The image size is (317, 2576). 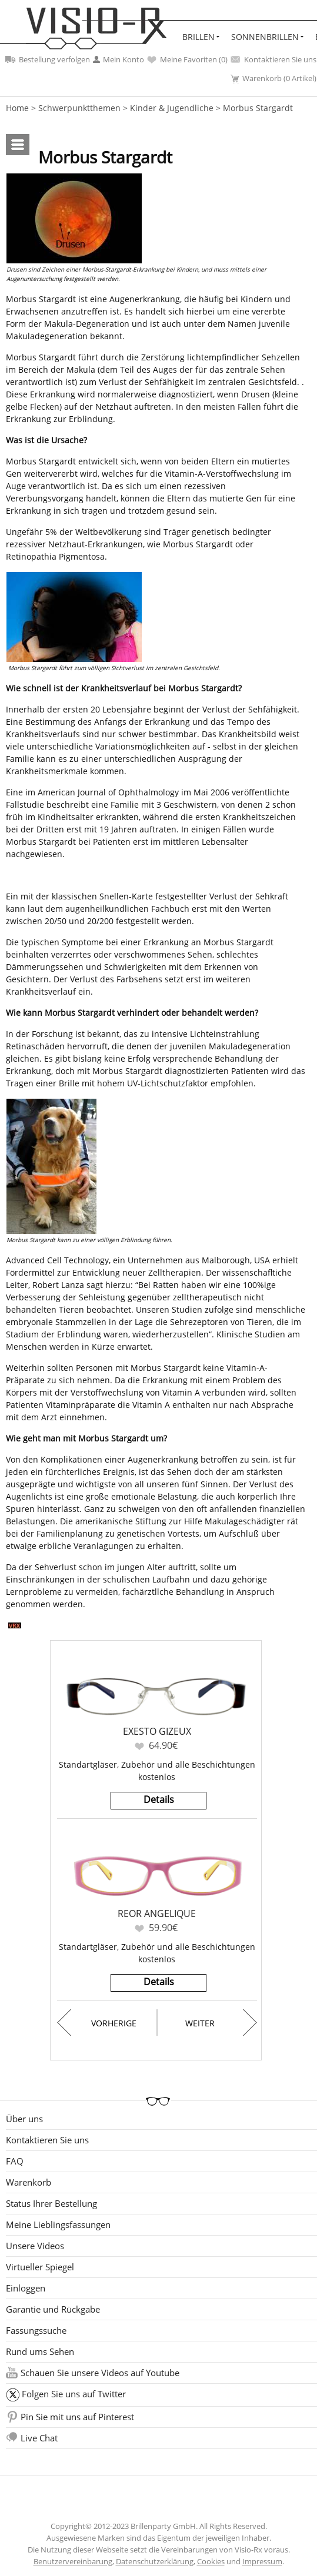 What do you see at coordinates (25, 2288) in the screenshot?
I see `Einloggen` at bounding box center [25, 2288].